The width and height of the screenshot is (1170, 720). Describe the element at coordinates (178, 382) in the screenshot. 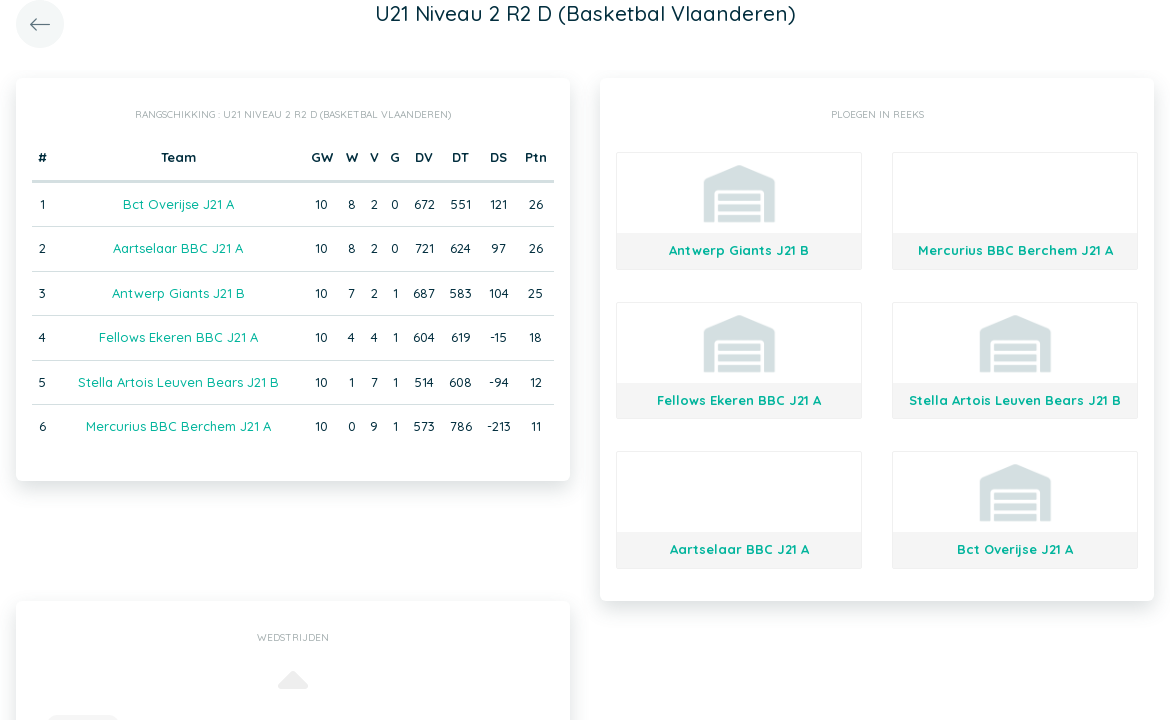

I see `Stella Artois Leuven Bears J21 B` at that location.